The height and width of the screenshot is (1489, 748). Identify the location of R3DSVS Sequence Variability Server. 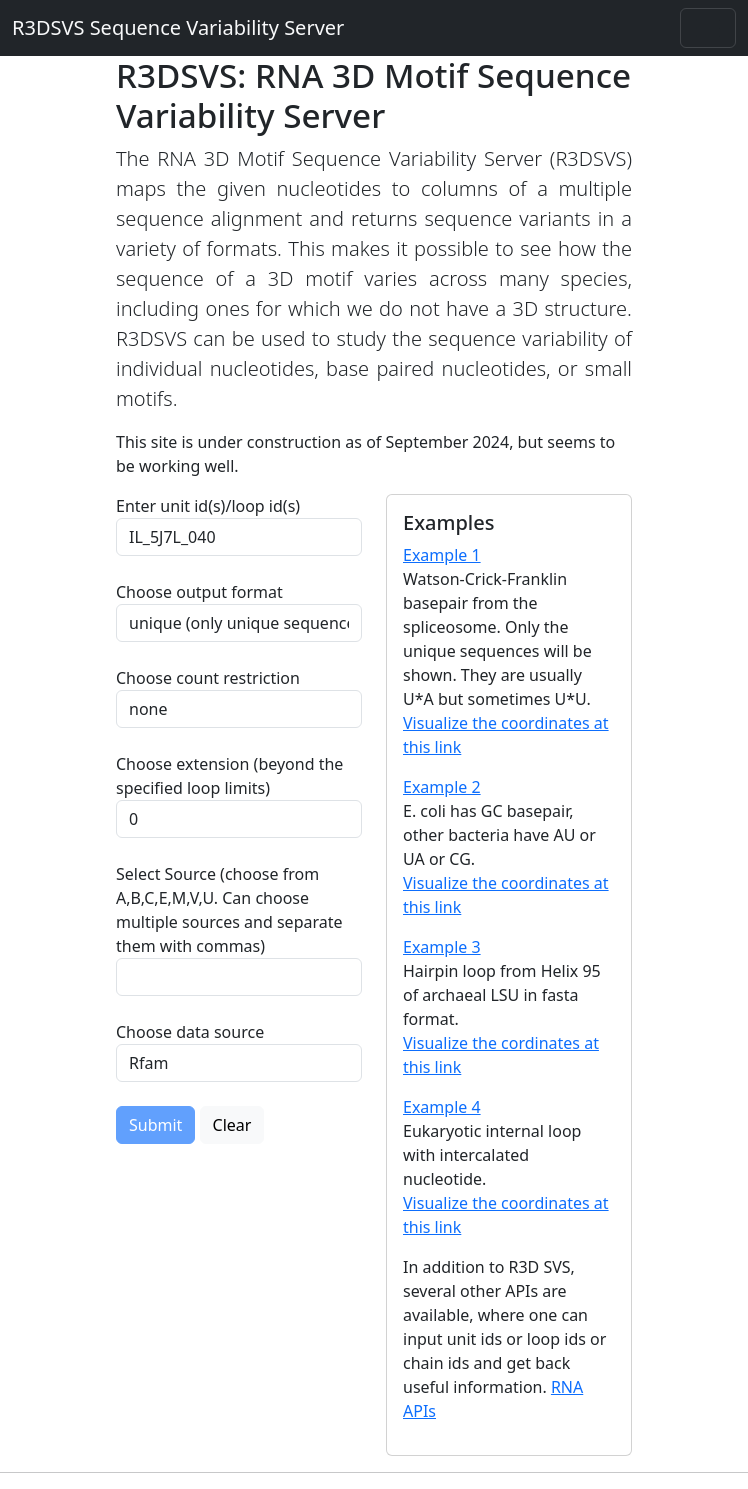
(178, 27).